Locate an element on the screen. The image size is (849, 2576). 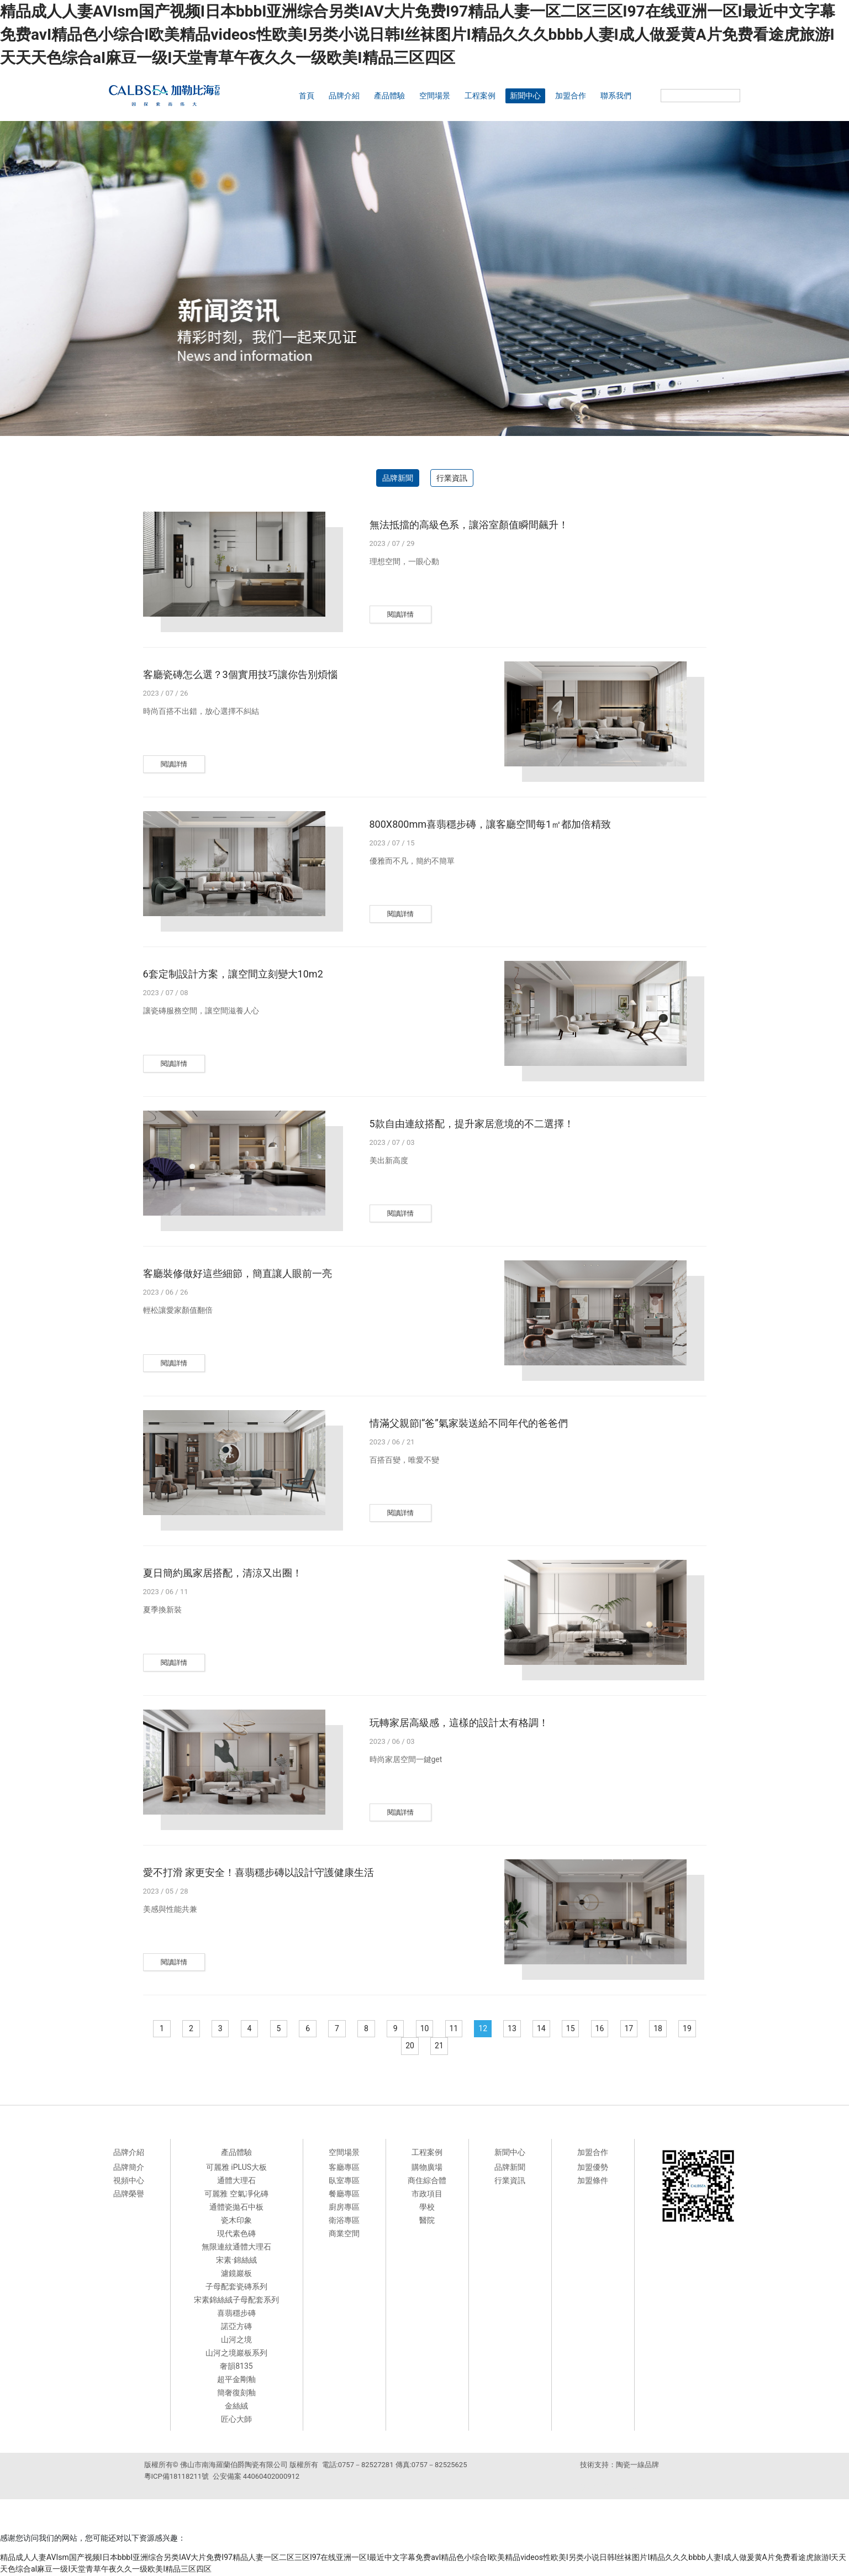
800X800mm喜翡穩步磚，讓客廳空間每1㎡都加倍精致 is located at coordinates (490, 824).